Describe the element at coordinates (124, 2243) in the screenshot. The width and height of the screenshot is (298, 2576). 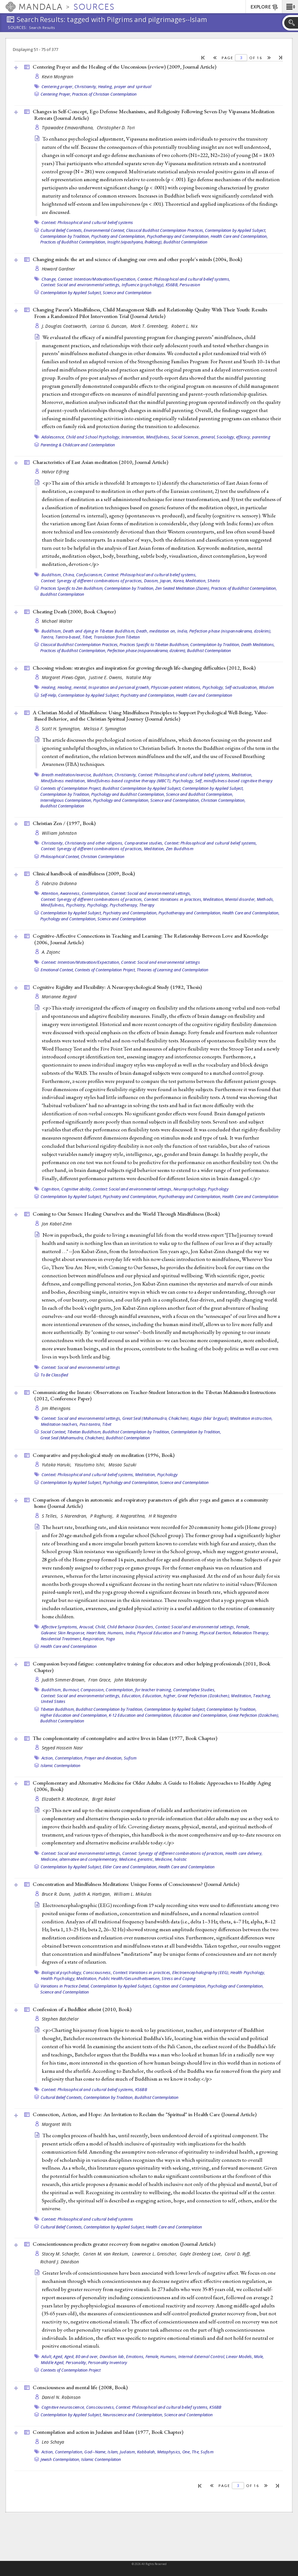
I see `Conscientiousness predicts greater recovery from negative emotion ()` at that location.